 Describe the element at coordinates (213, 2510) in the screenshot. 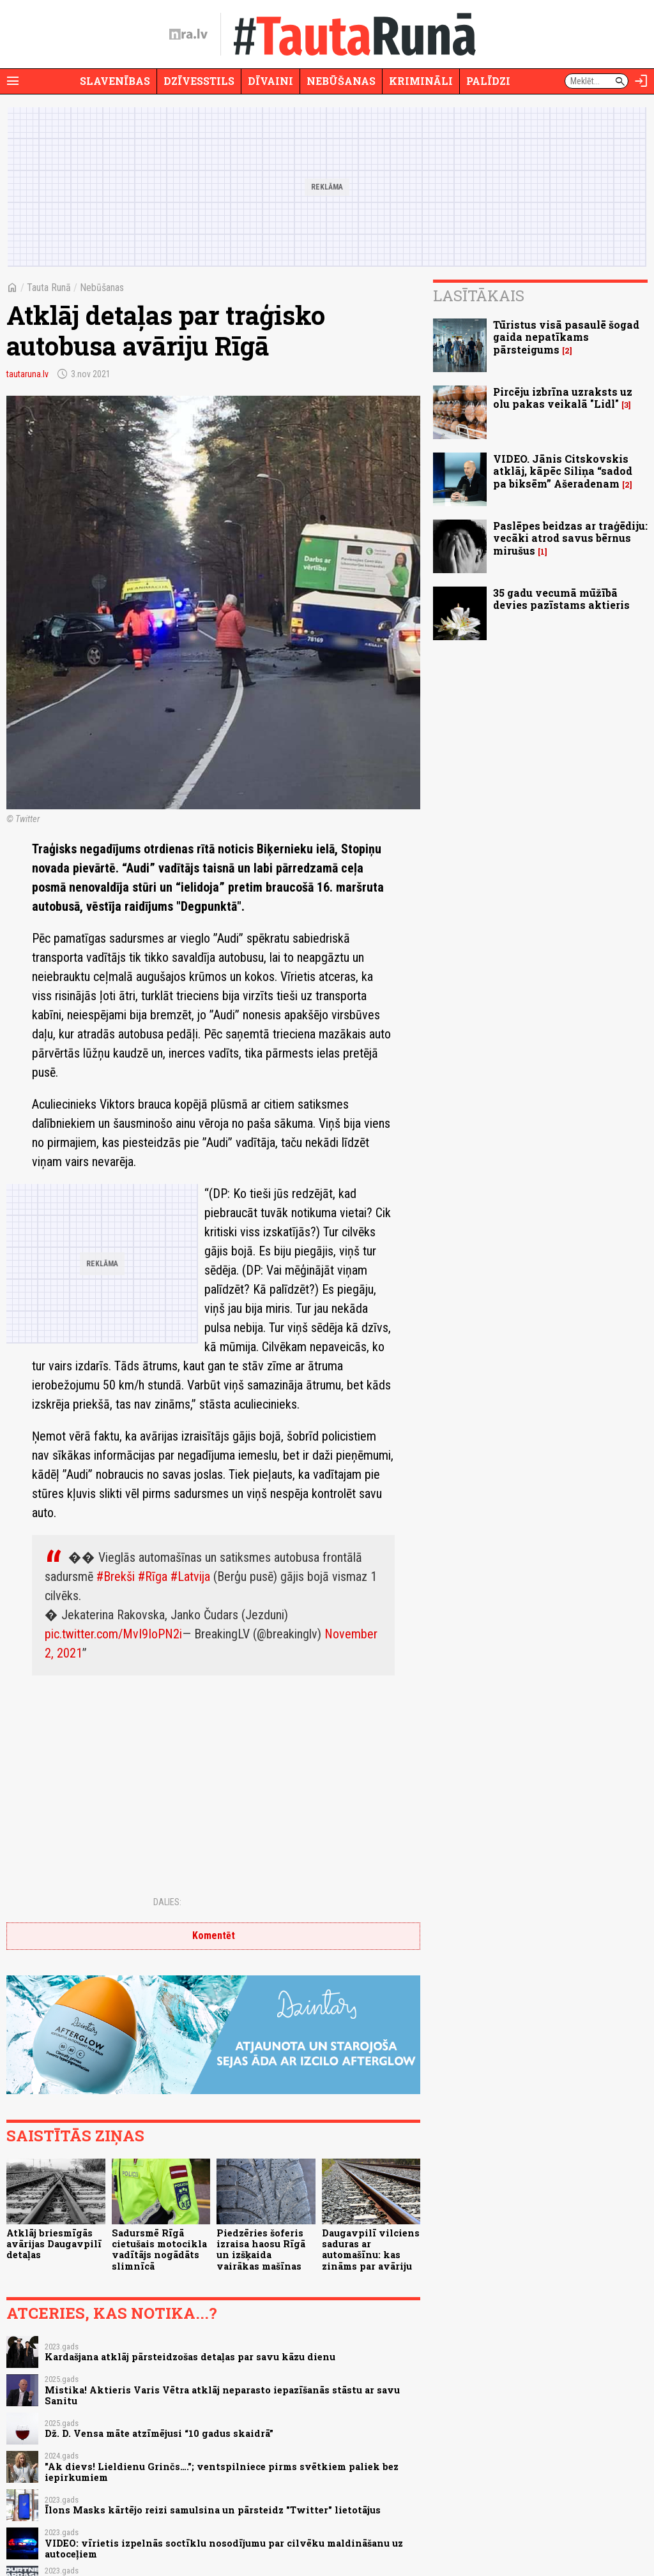

I see `Īlons Masks kārtējo reizi samulsina un pārsteidz "Twitter" lietotājus` at that location.